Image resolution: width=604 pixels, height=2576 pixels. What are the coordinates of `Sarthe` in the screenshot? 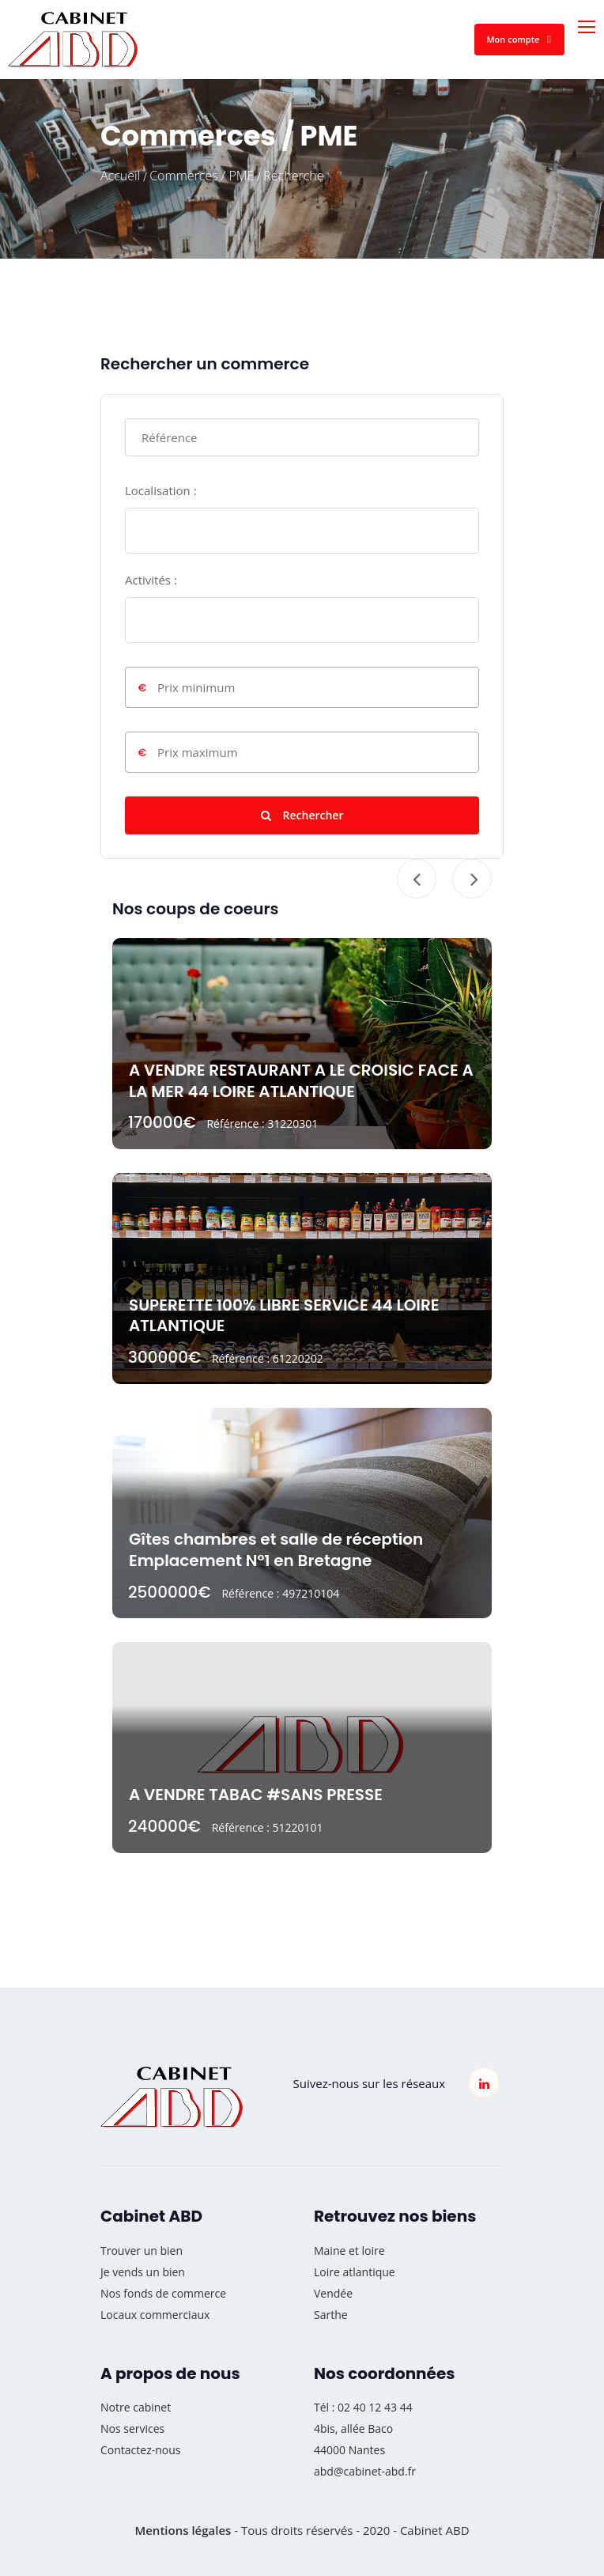 It's located at (331, 2314).